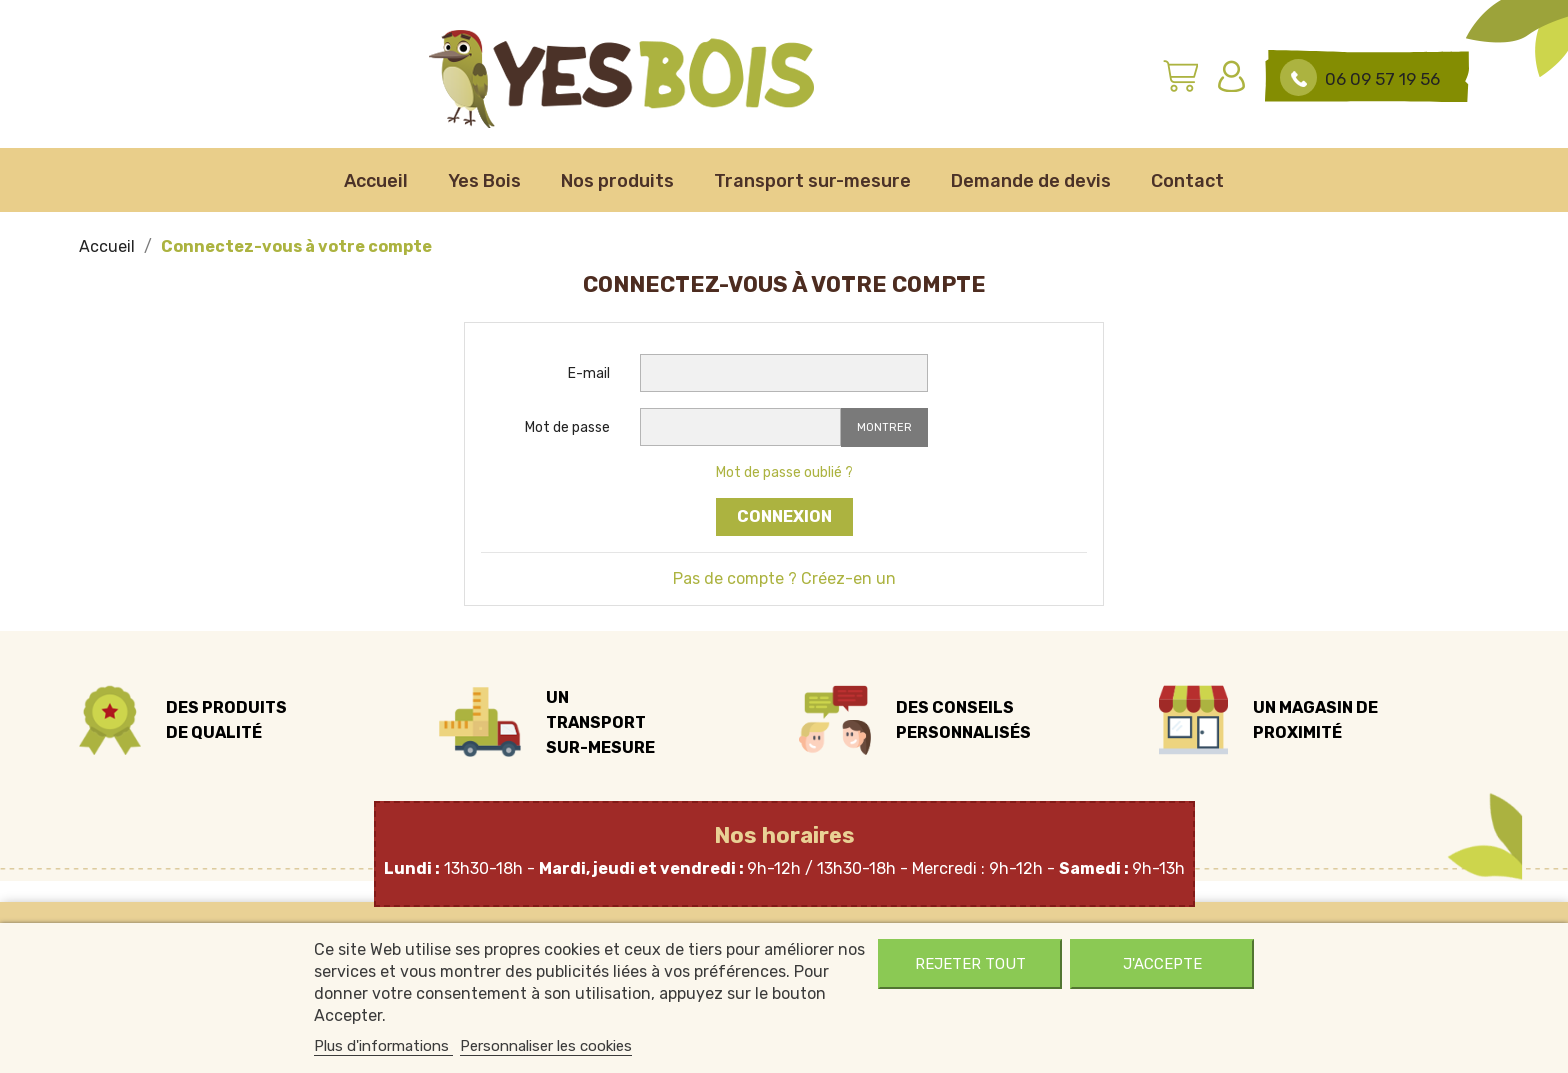 Image resolution: width=1568 pixels, height=1073 pixels. Describe the element at coordinates (546, 1046) in the screenshot. I see `Personnaliser les cookies` at that location.